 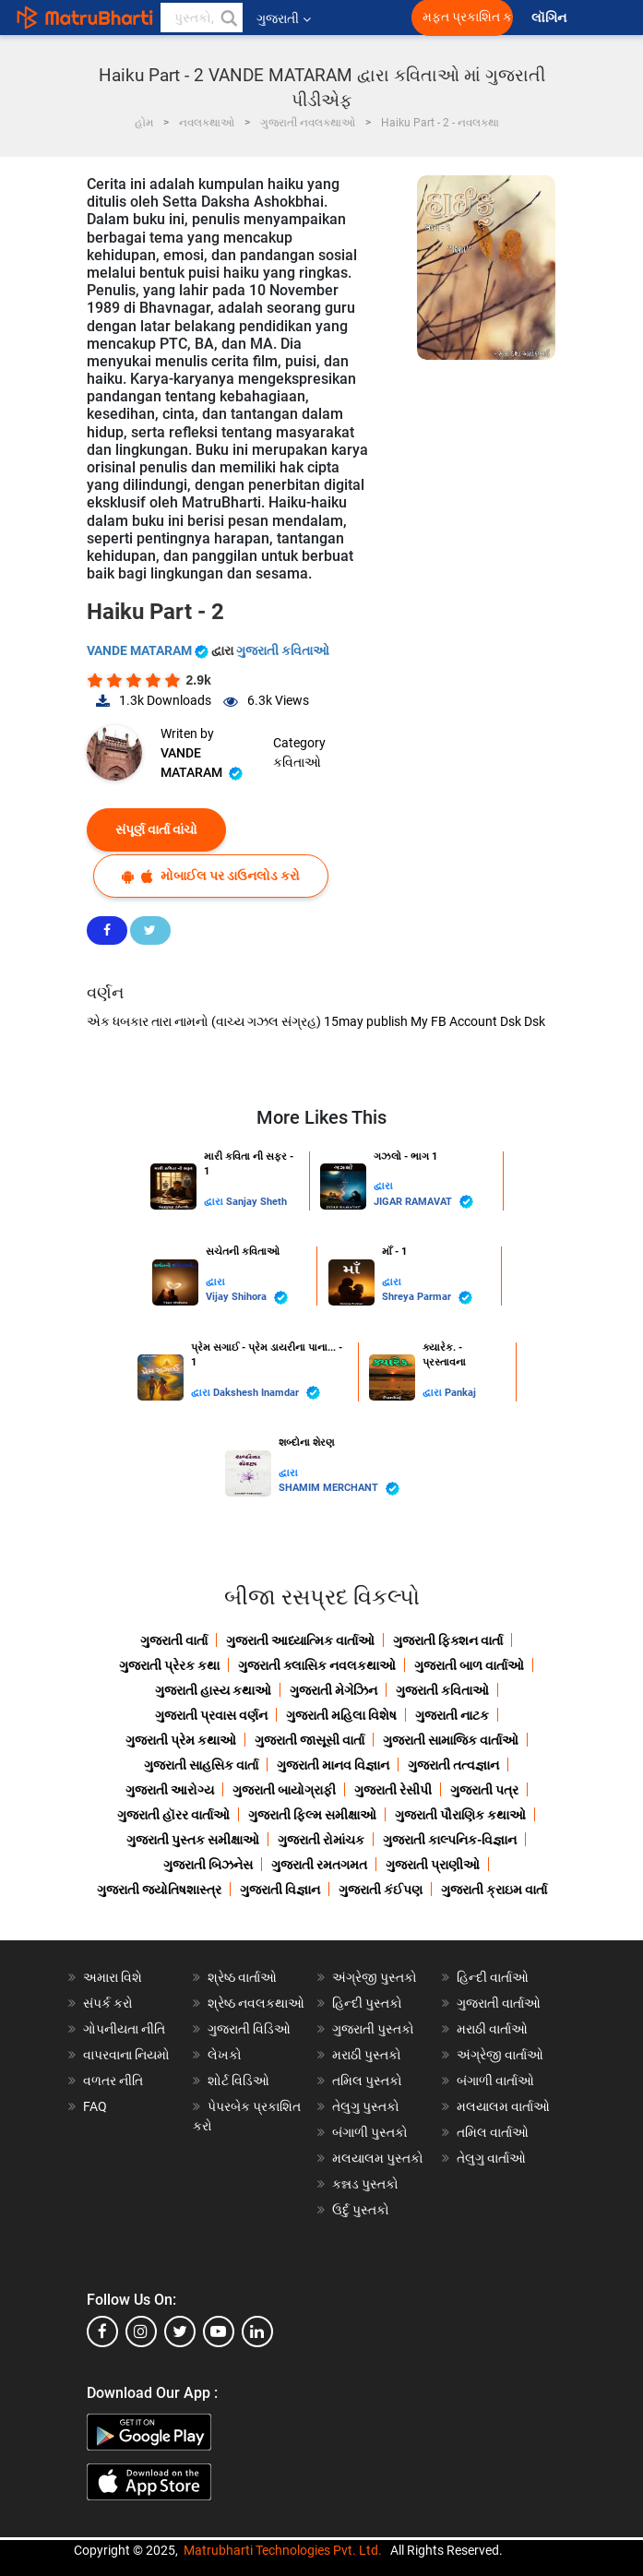 I want to click on ગુજરાતી કાલ્પનિક-વિજ્ઞાન, so click(x=450, y=1839).